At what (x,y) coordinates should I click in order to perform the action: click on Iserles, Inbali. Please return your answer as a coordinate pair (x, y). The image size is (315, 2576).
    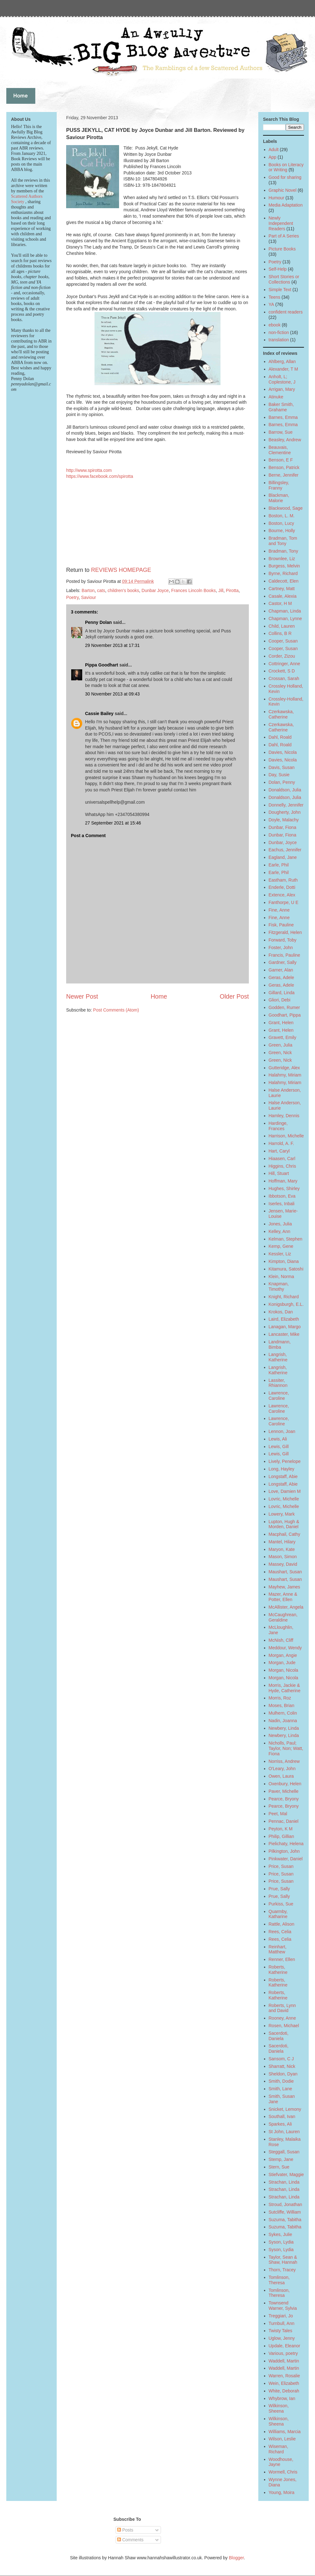
    Looking at the image, I should click on (282, 1203).